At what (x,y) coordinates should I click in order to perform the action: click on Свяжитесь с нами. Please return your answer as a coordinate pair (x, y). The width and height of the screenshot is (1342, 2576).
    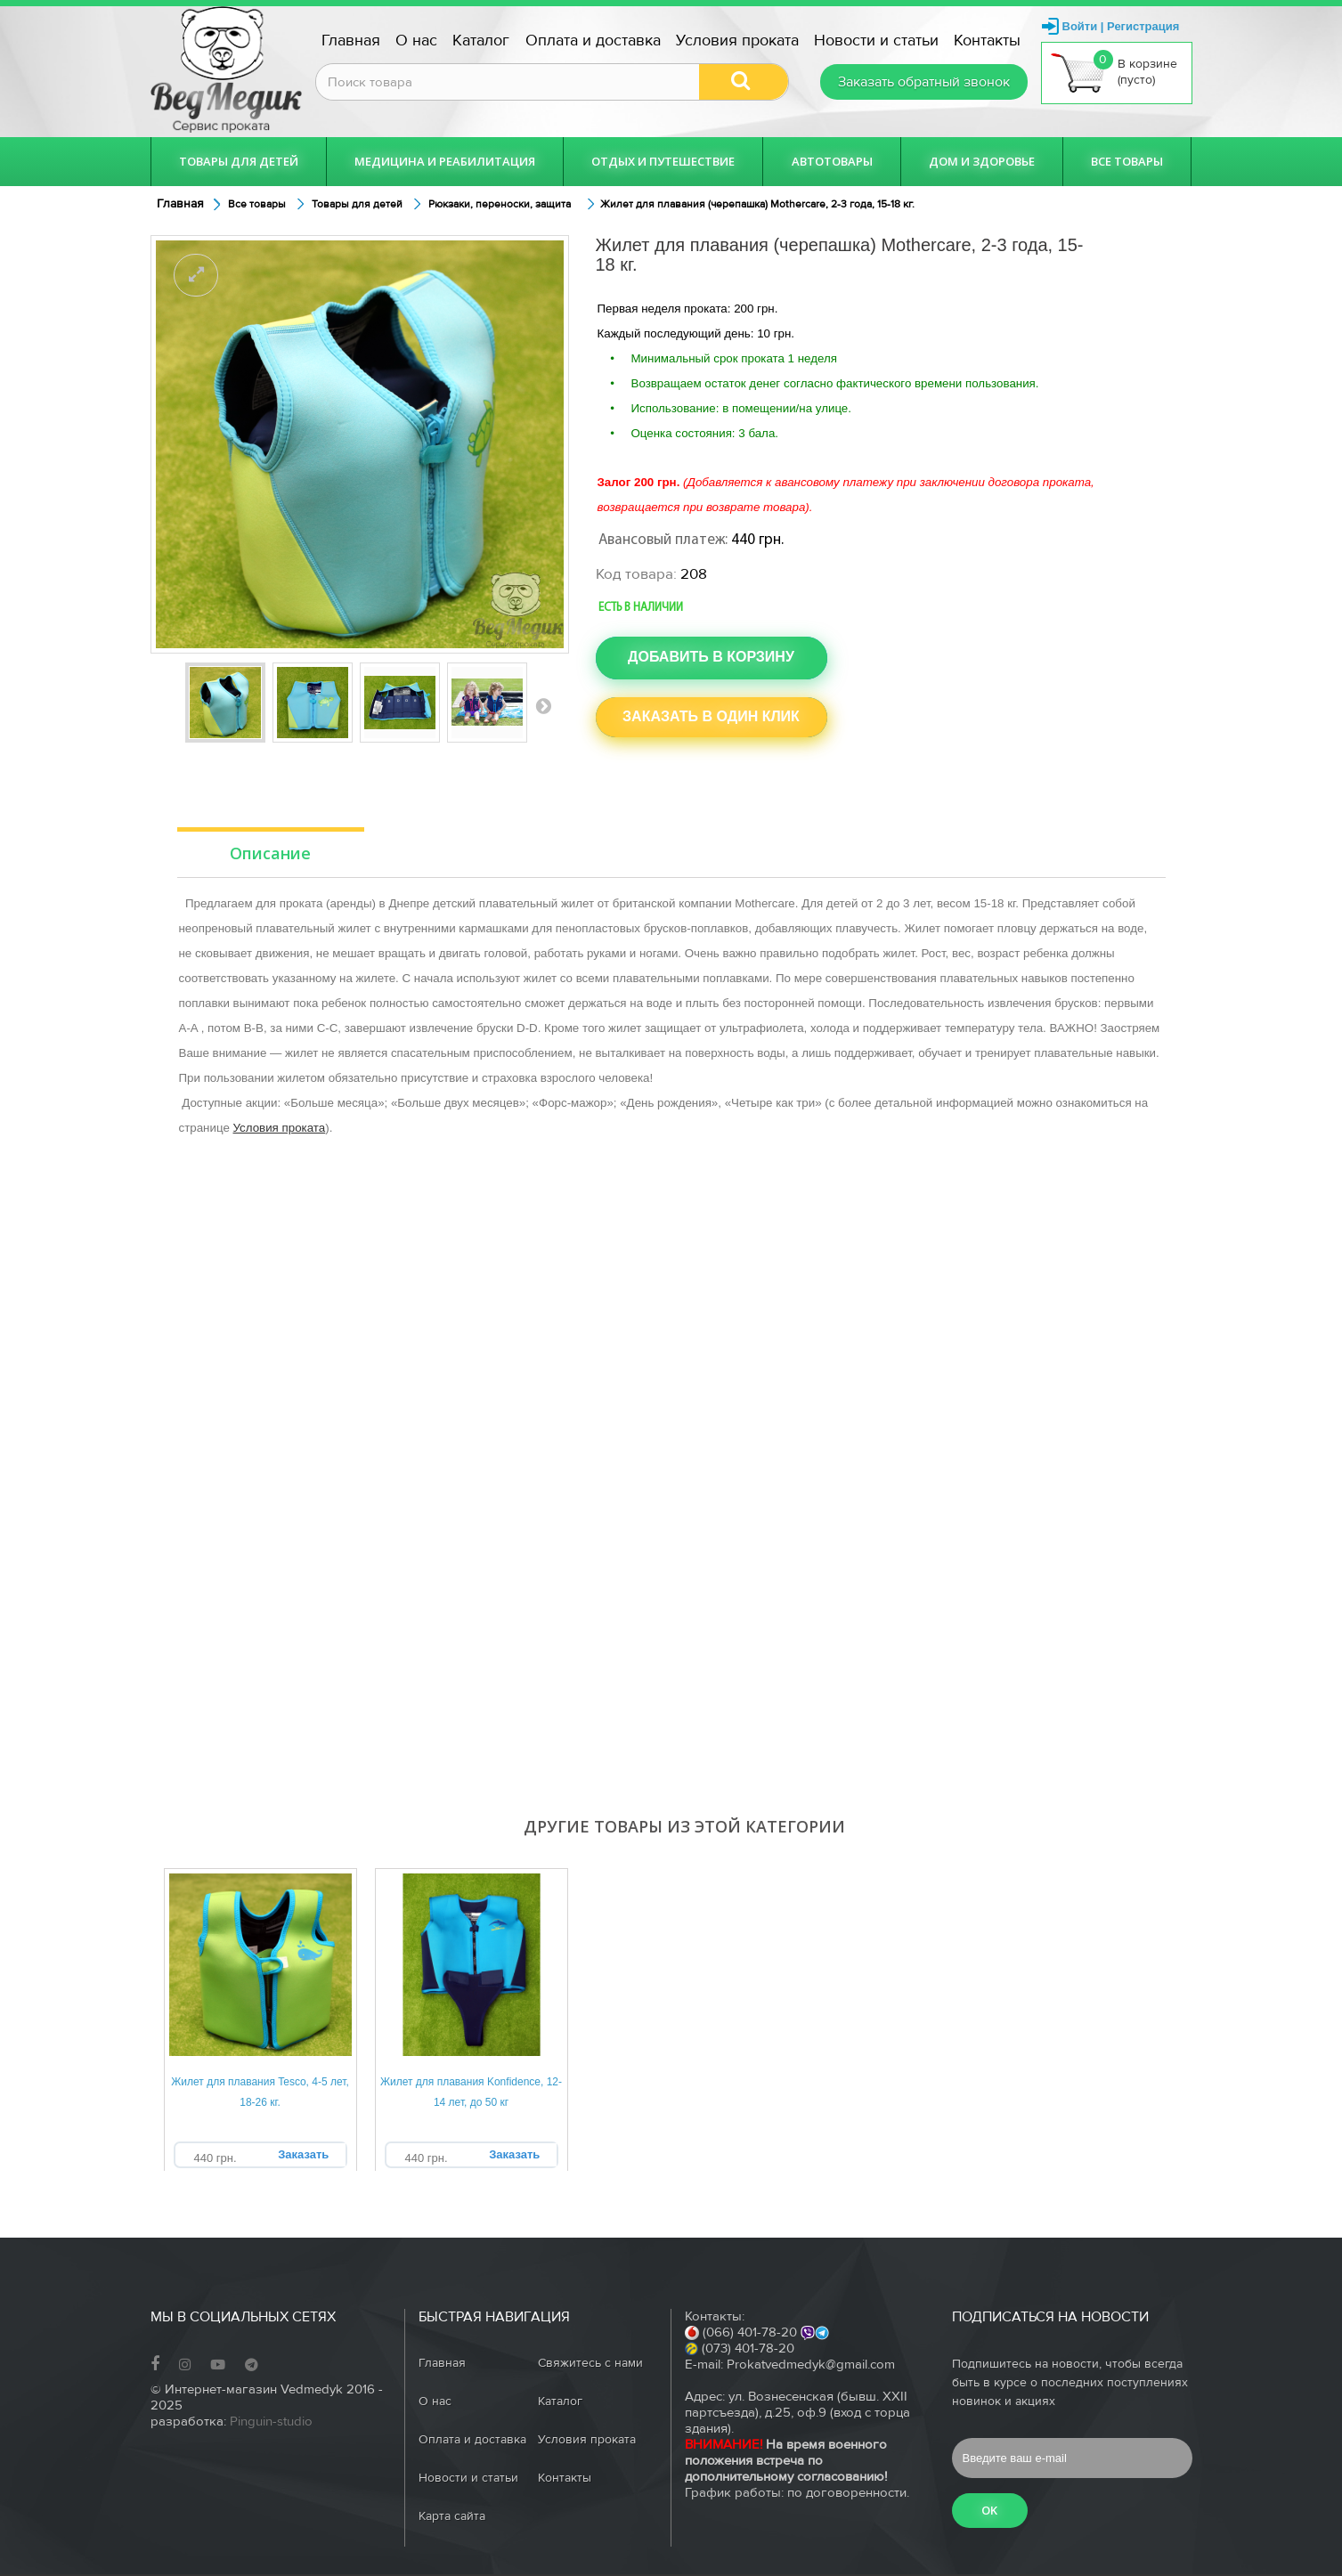
    Looking at the image, I should click on (590, 2363).